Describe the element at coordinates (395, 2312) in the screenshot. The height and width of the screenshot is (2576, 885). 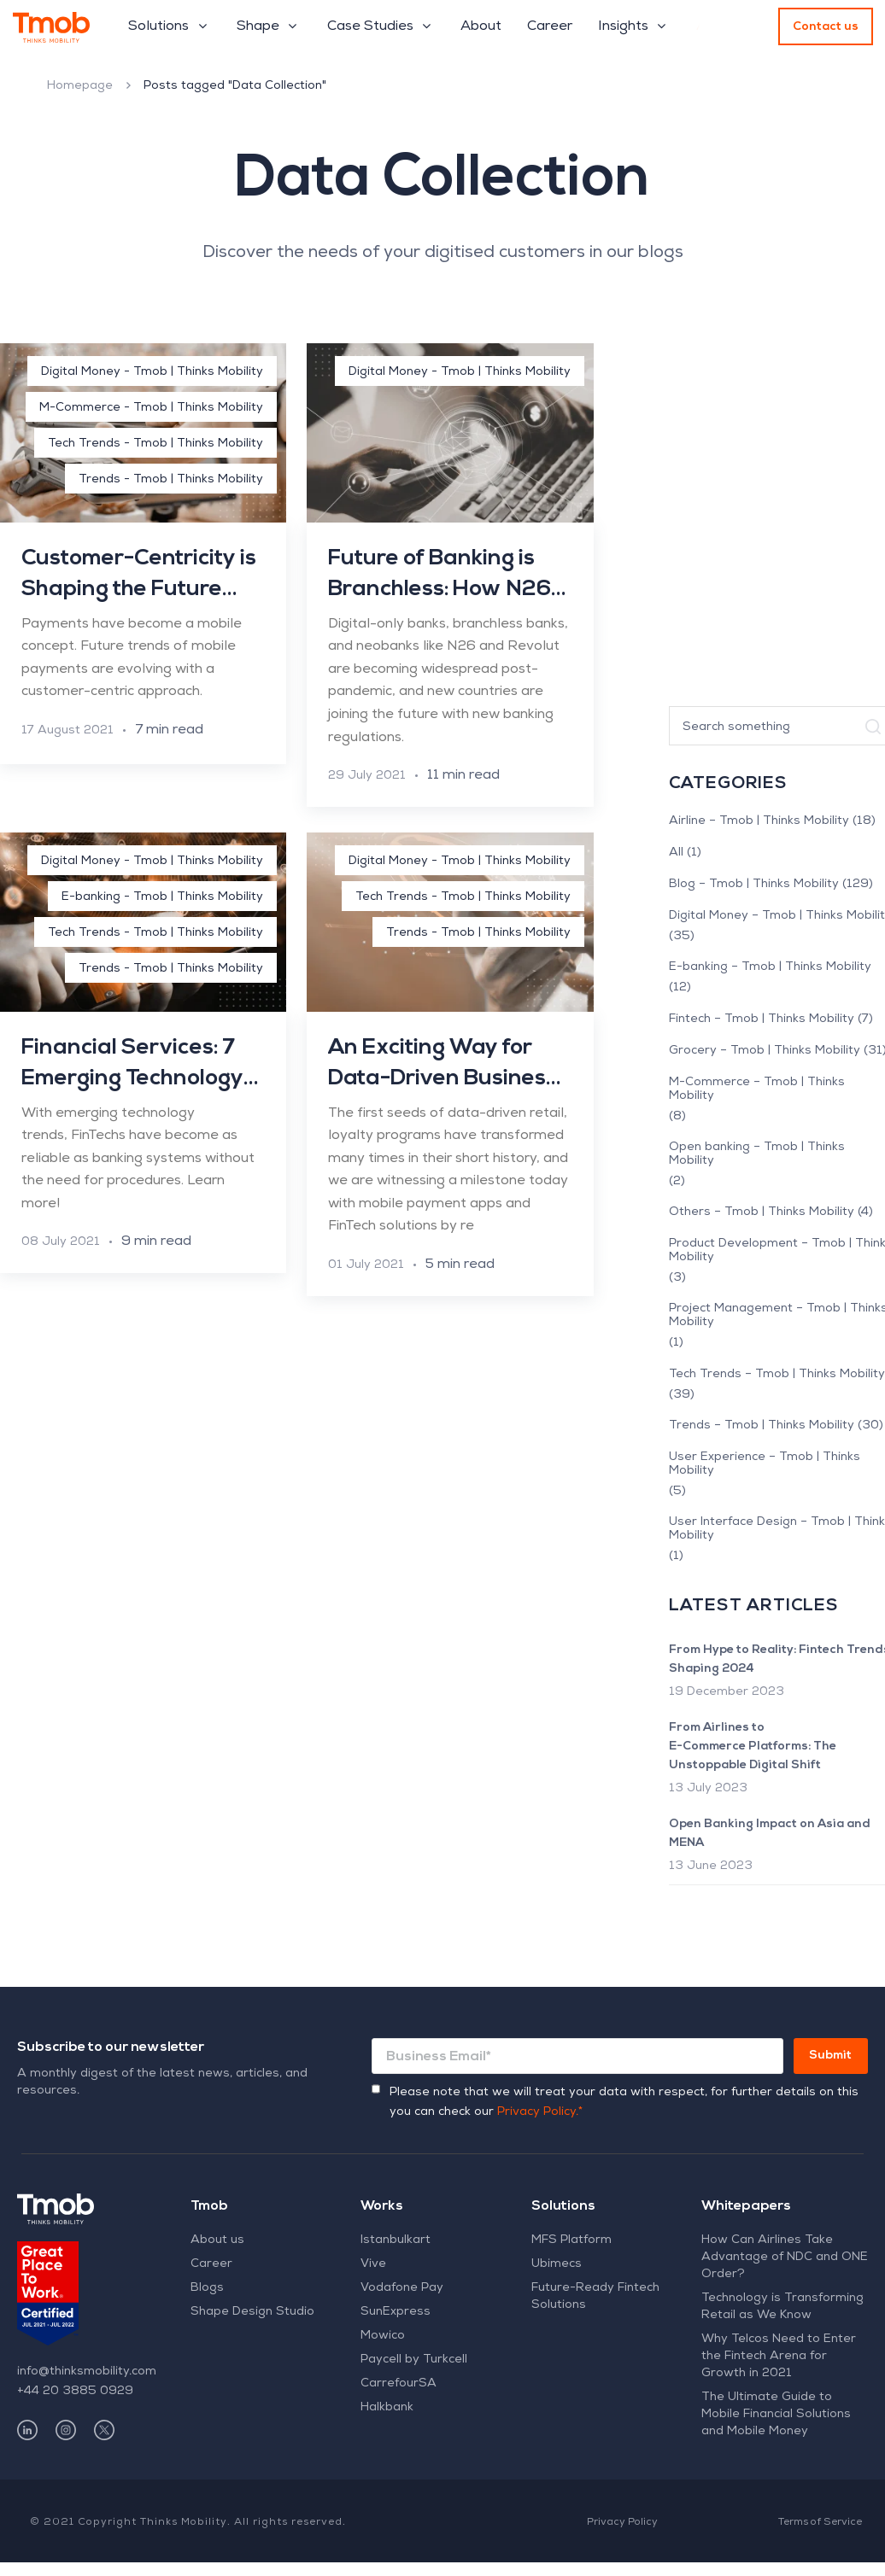
I see `SunExpress` at that location.